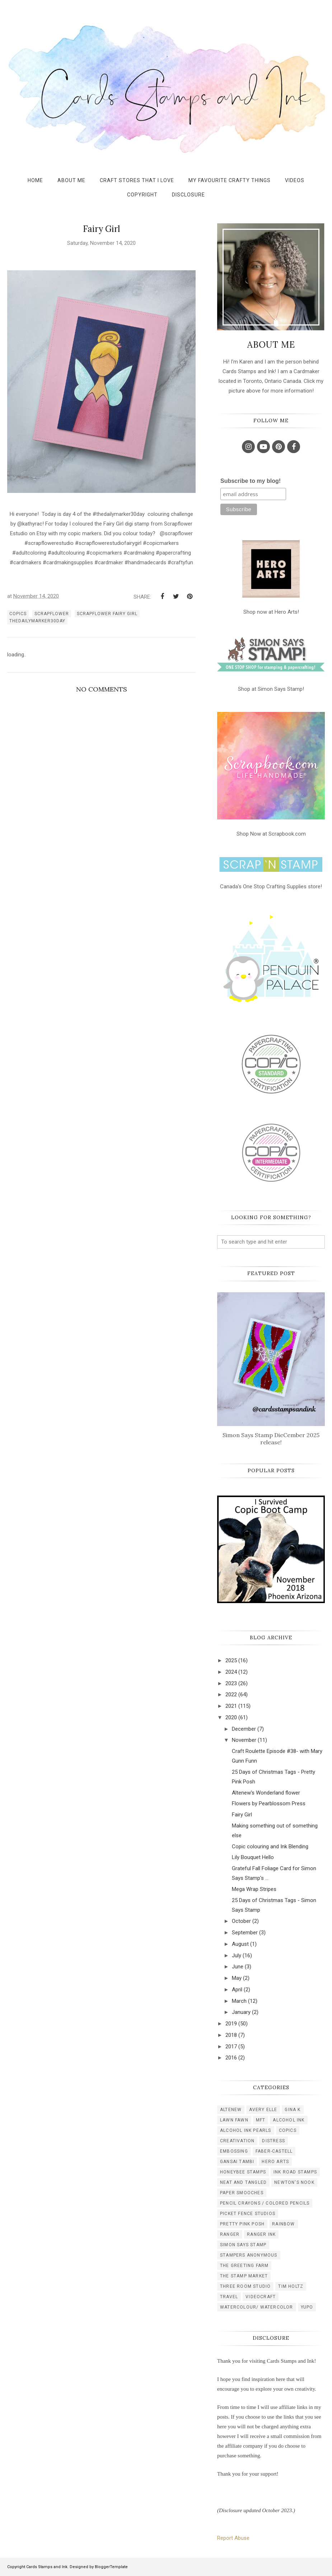  Describe the element at coordinates (231, 1683) in the screenshot. I see `2023` at that location.